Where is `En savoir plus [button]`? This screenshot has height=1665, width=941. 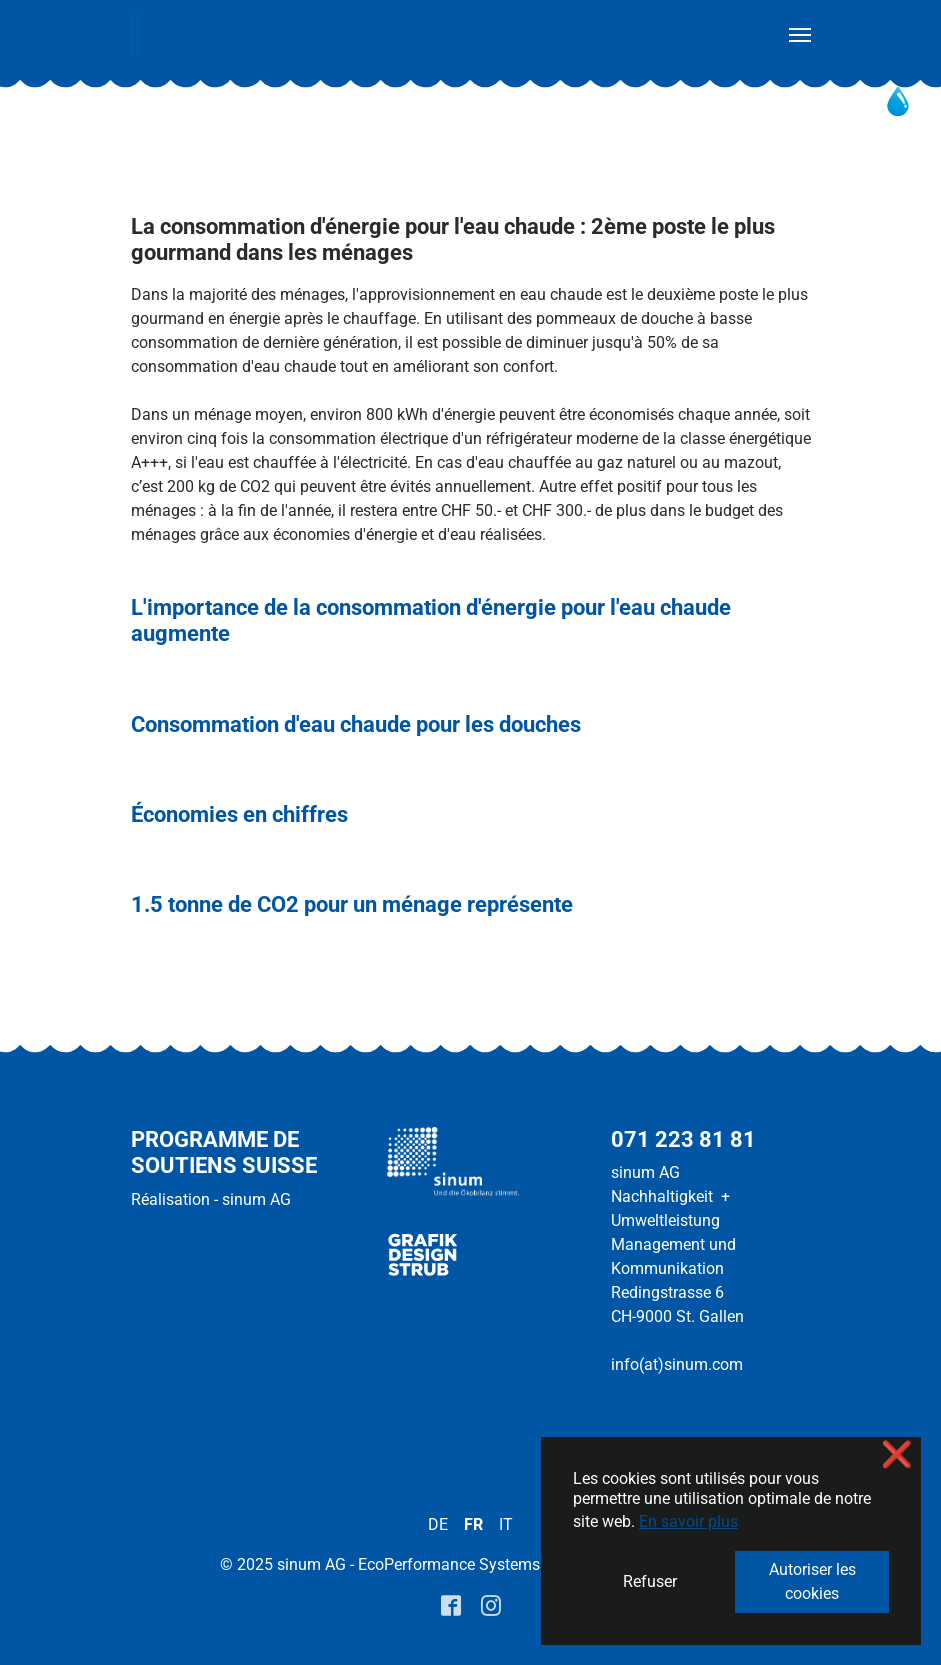
En savoir plus [button] is located at coordinates (688, 1521).